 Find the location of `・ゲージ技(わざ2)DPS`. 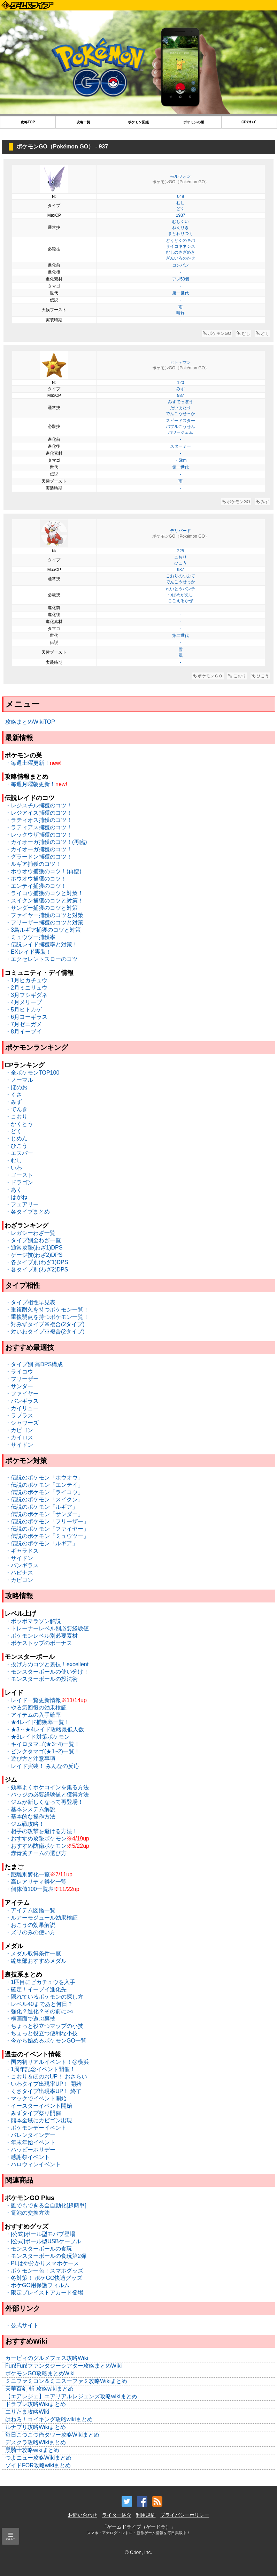

・ゲージ技(わざ2)DPS is located at coordinates (33, 1255).